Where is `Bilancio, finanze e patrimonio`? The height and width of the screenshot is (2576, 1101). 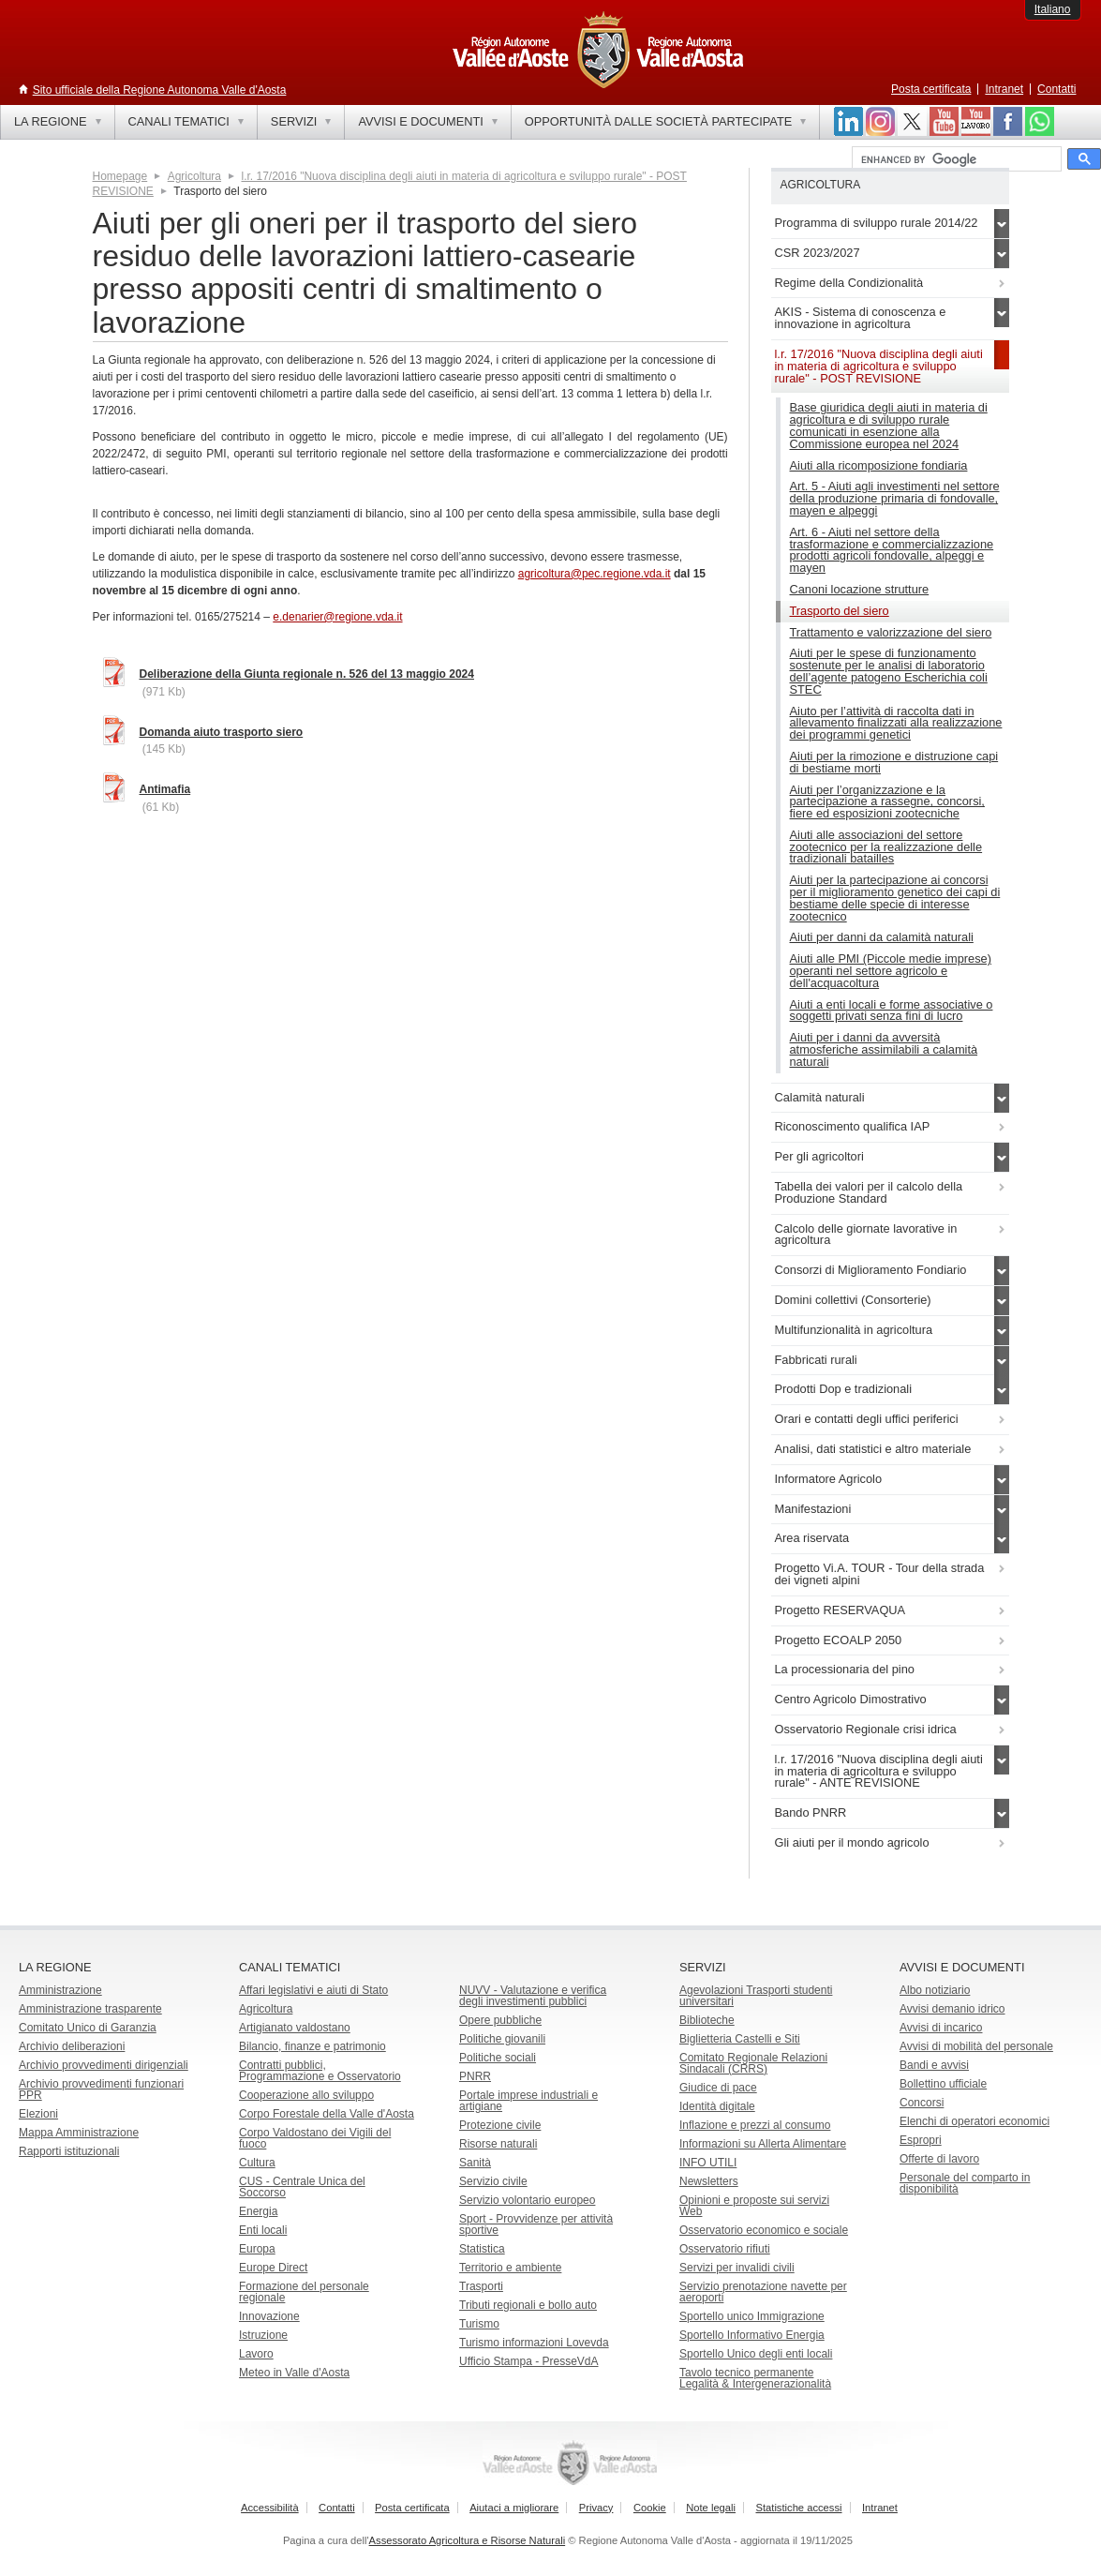
Bilancio, finanze e patrimonio is located at coordinates (312, 2046).